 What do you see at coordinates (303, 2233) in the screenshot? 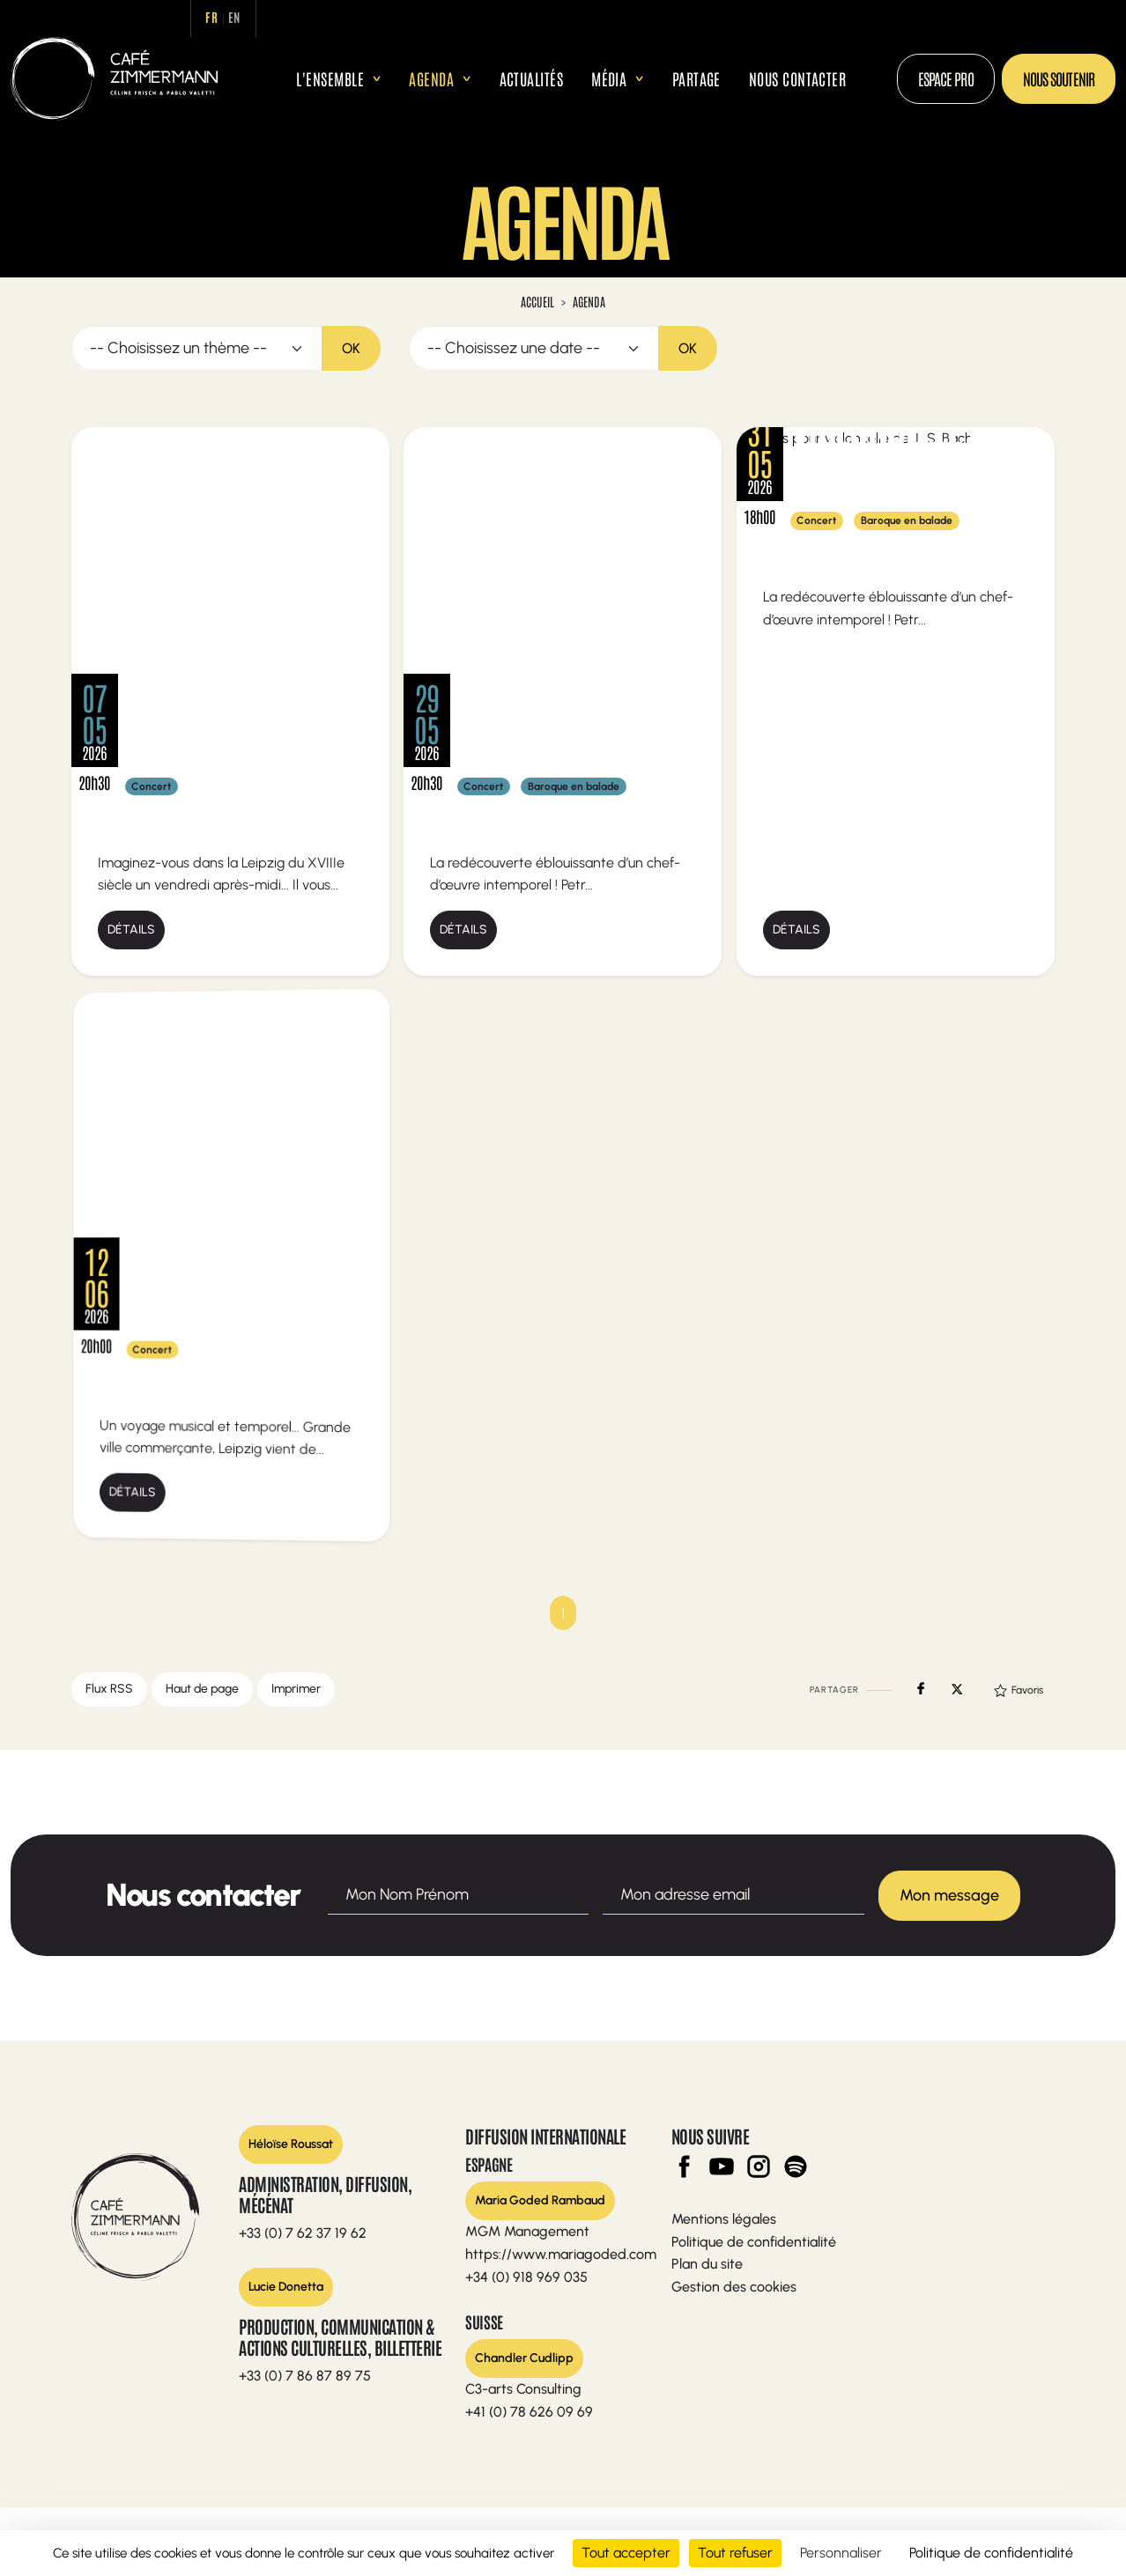
I see `+33 (0) 7 62 37 19 62` at bounding box center [303, 2233].